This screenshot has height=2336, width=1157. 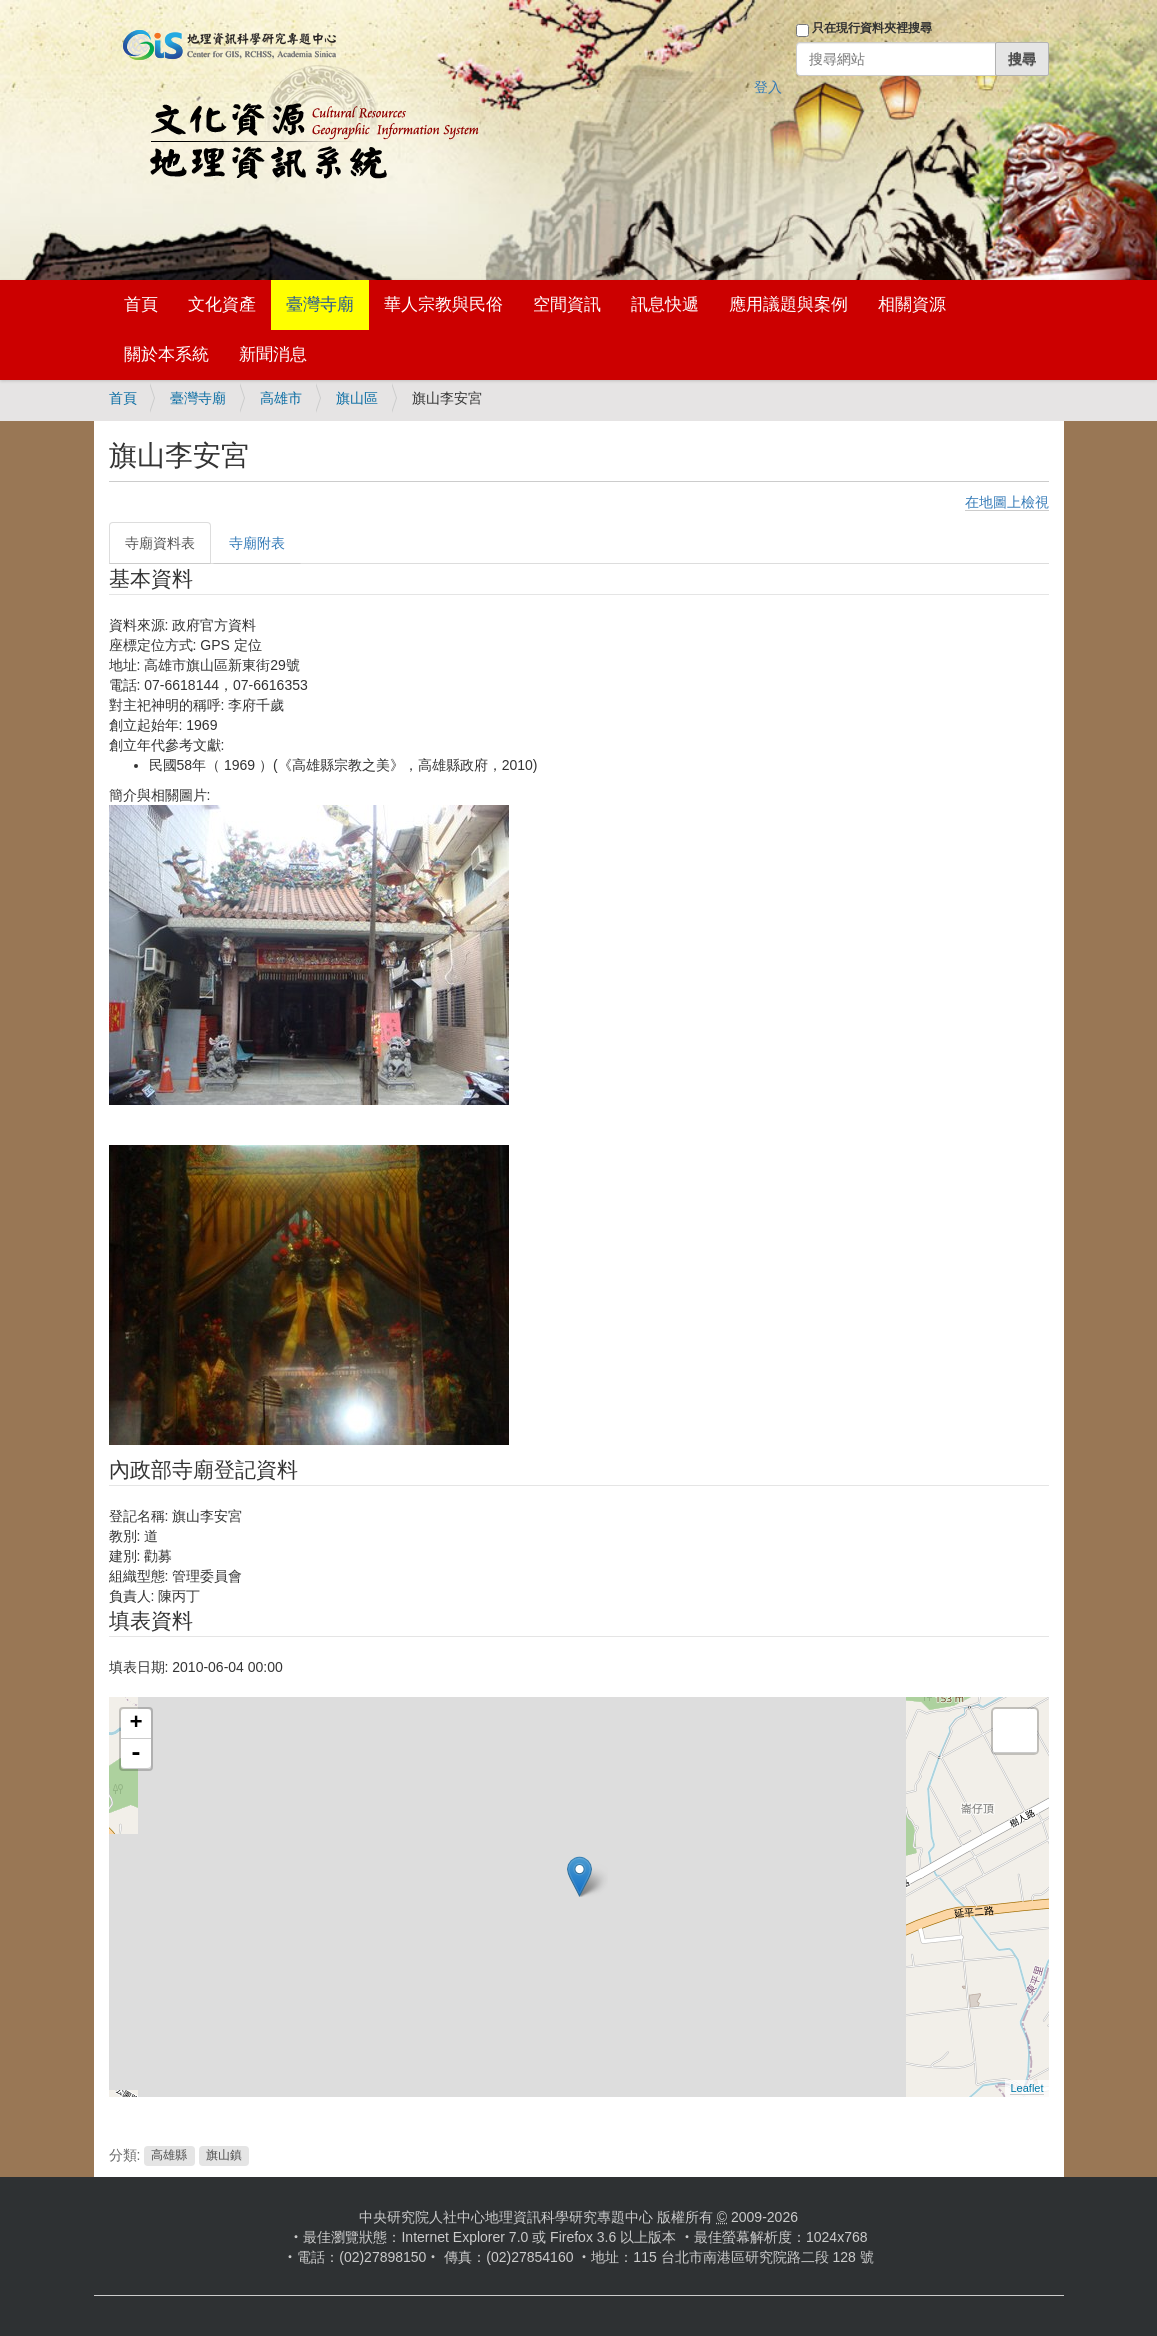 What do you see at coordinates (768, 87) in the screenshot?
I see `登入` at bounding box center [768, 87].